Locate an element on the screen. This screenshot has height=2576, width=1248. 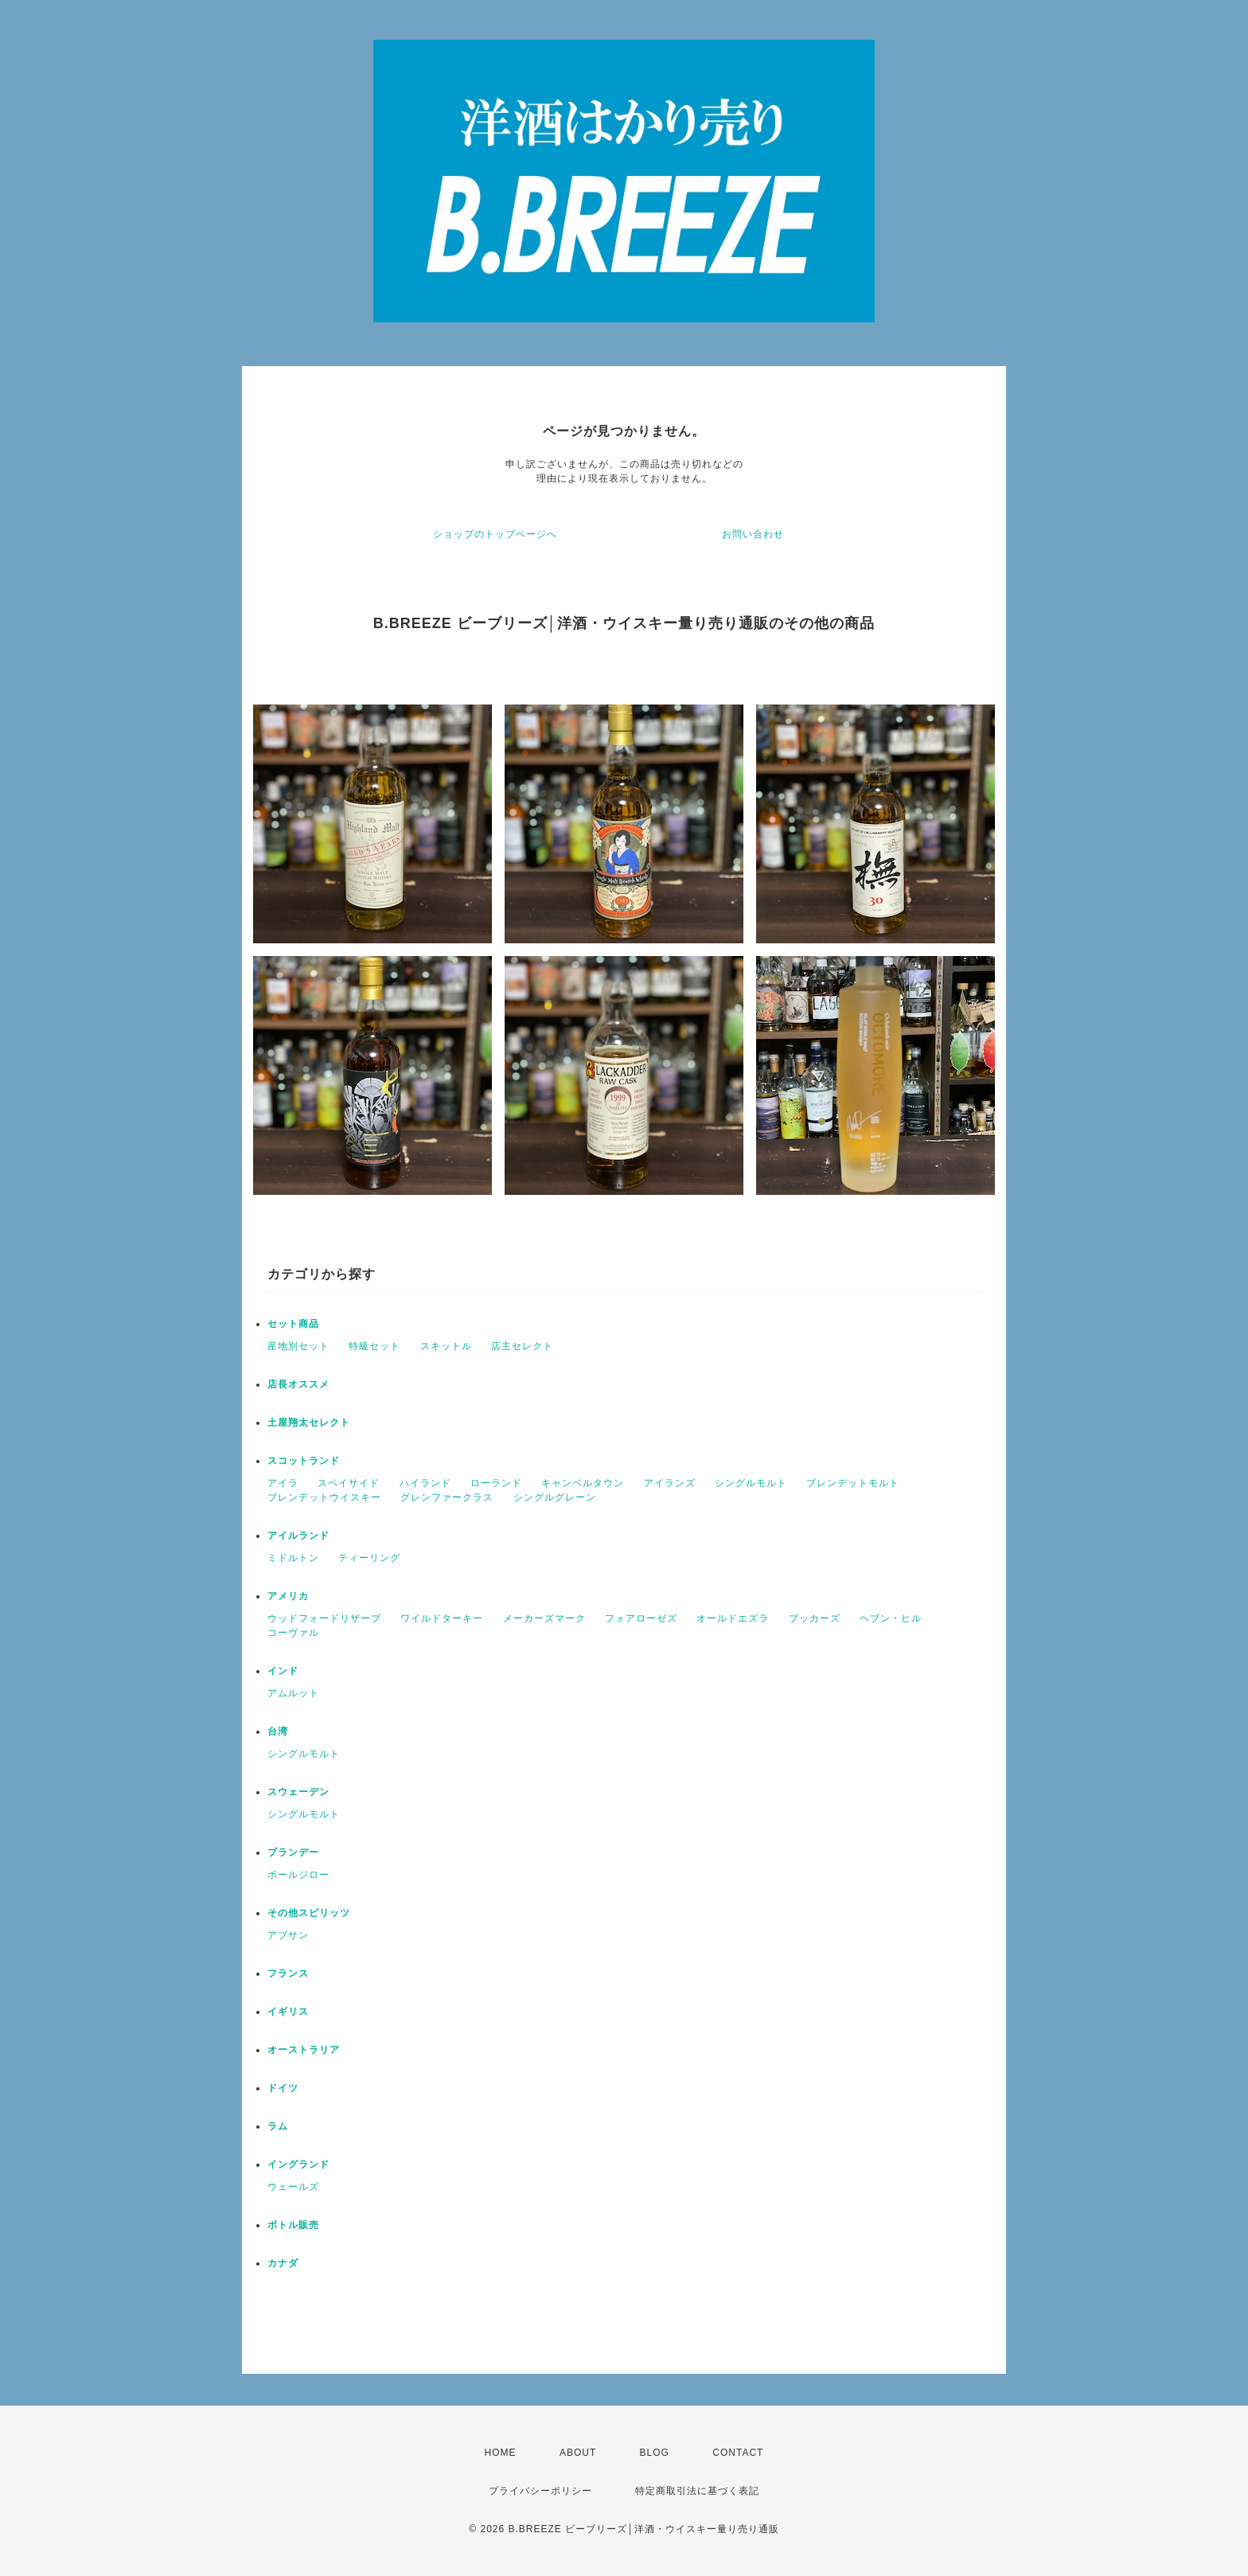
アイラ is located at coordinates (282, 1483).